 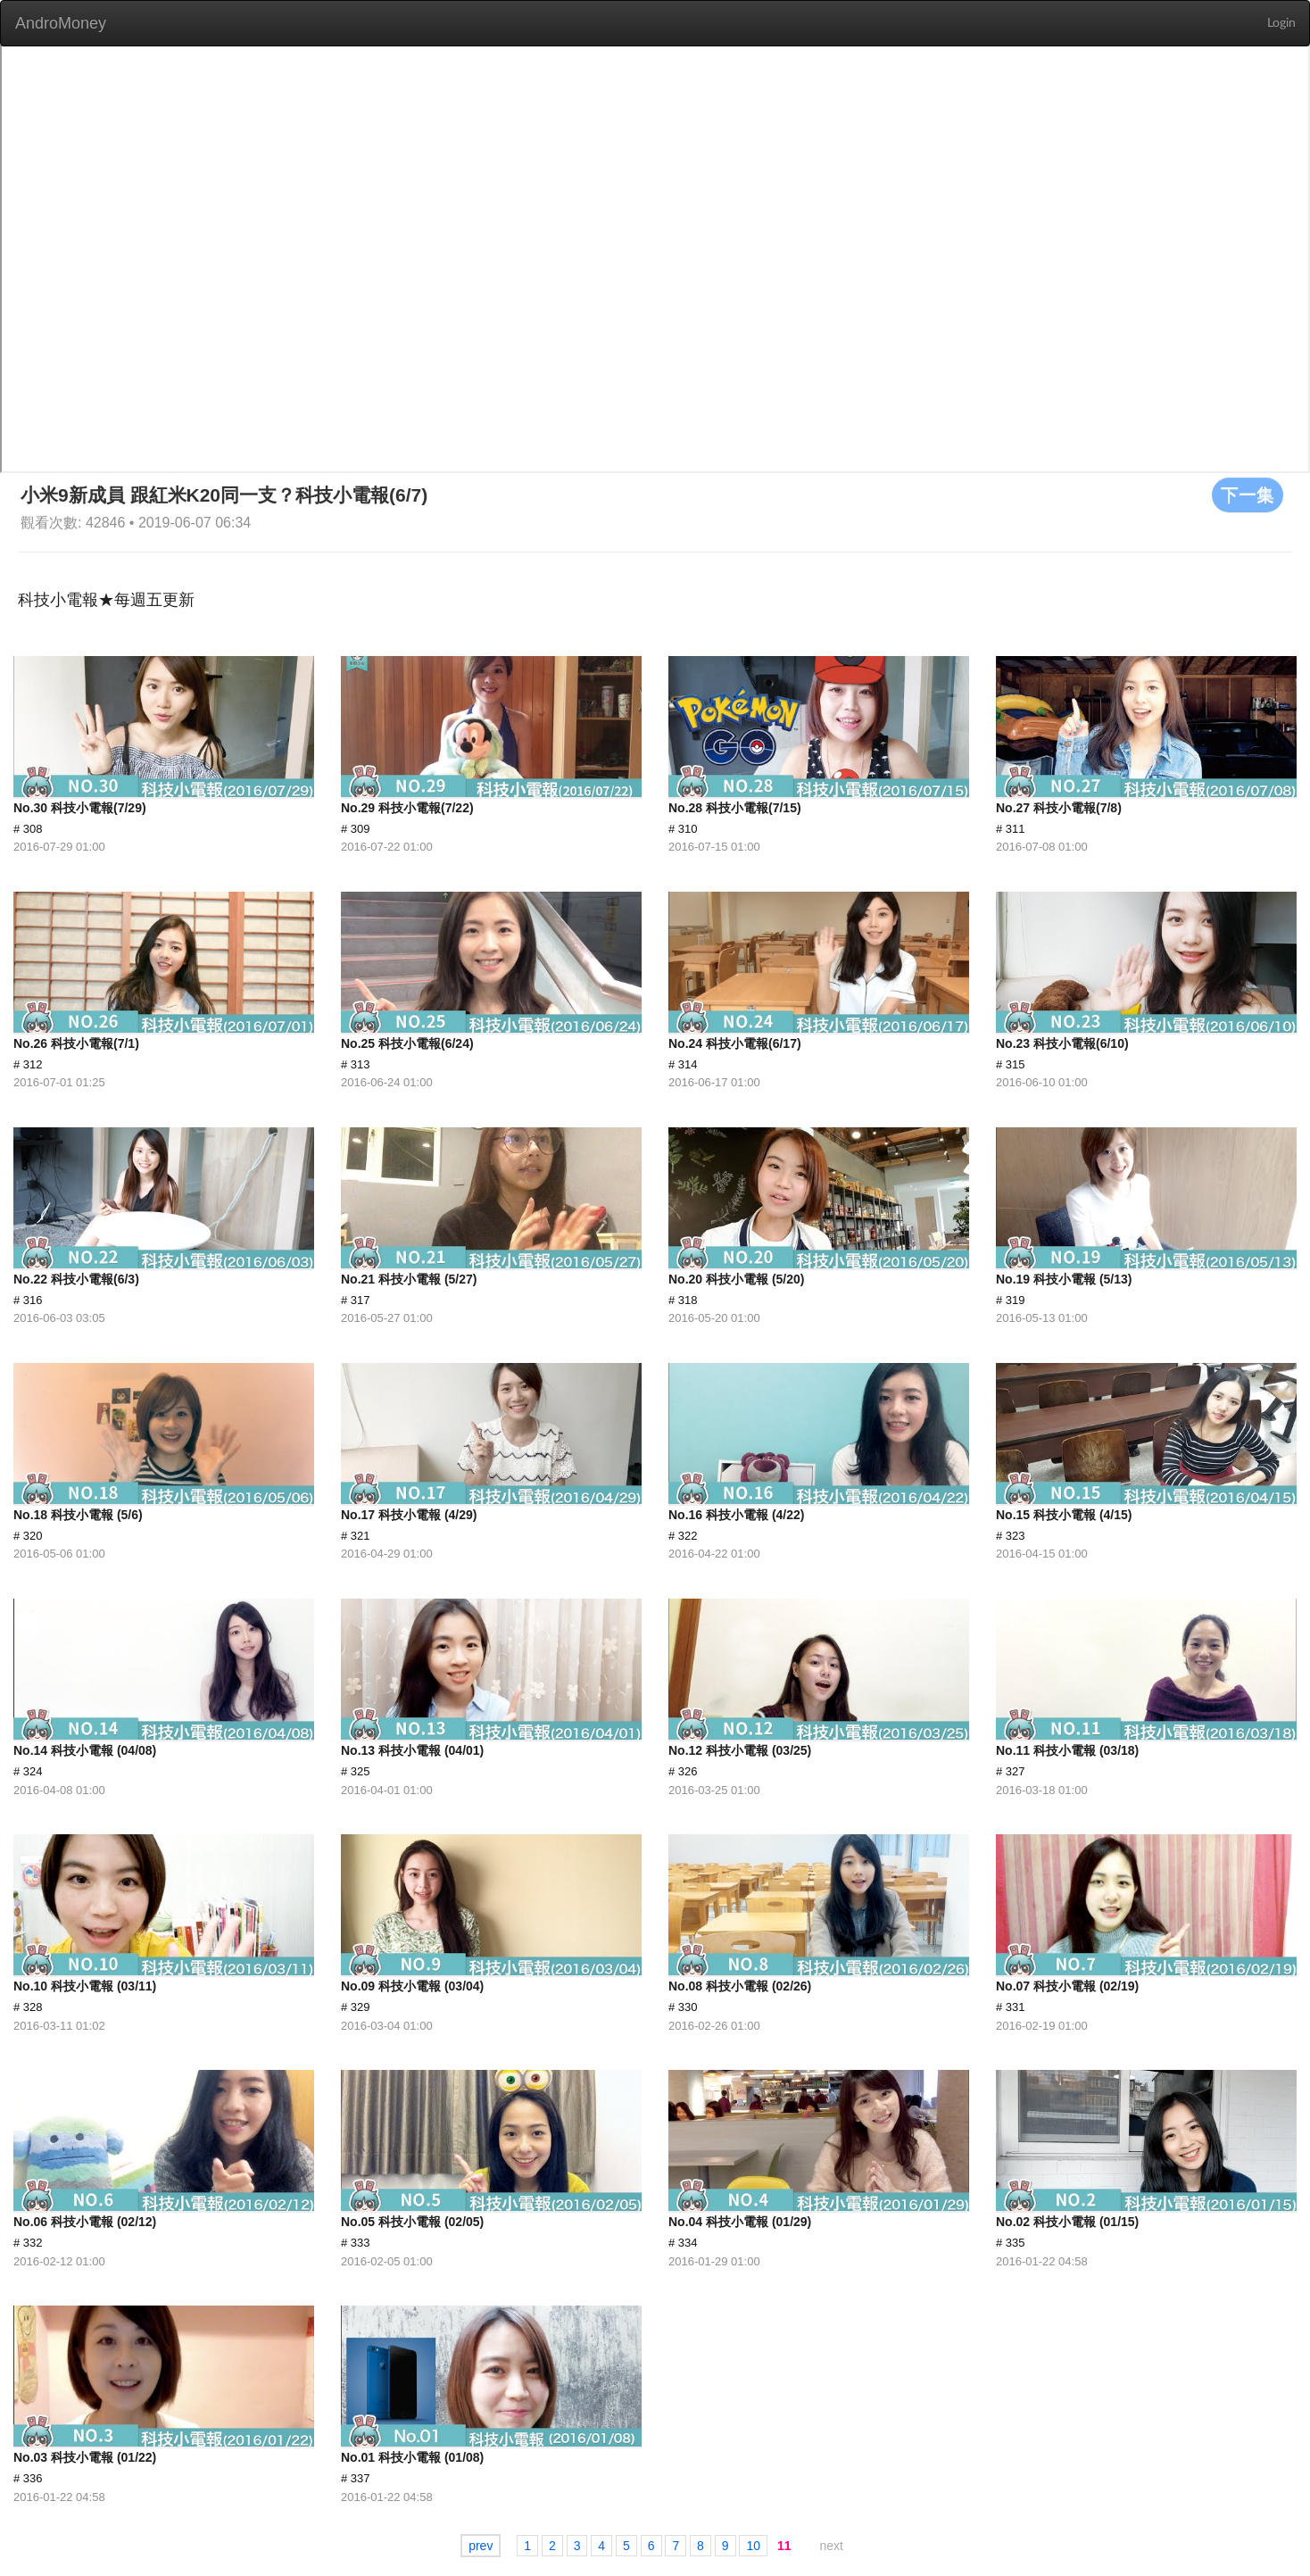 I want to click on prev, so click(x=480, y=2546).